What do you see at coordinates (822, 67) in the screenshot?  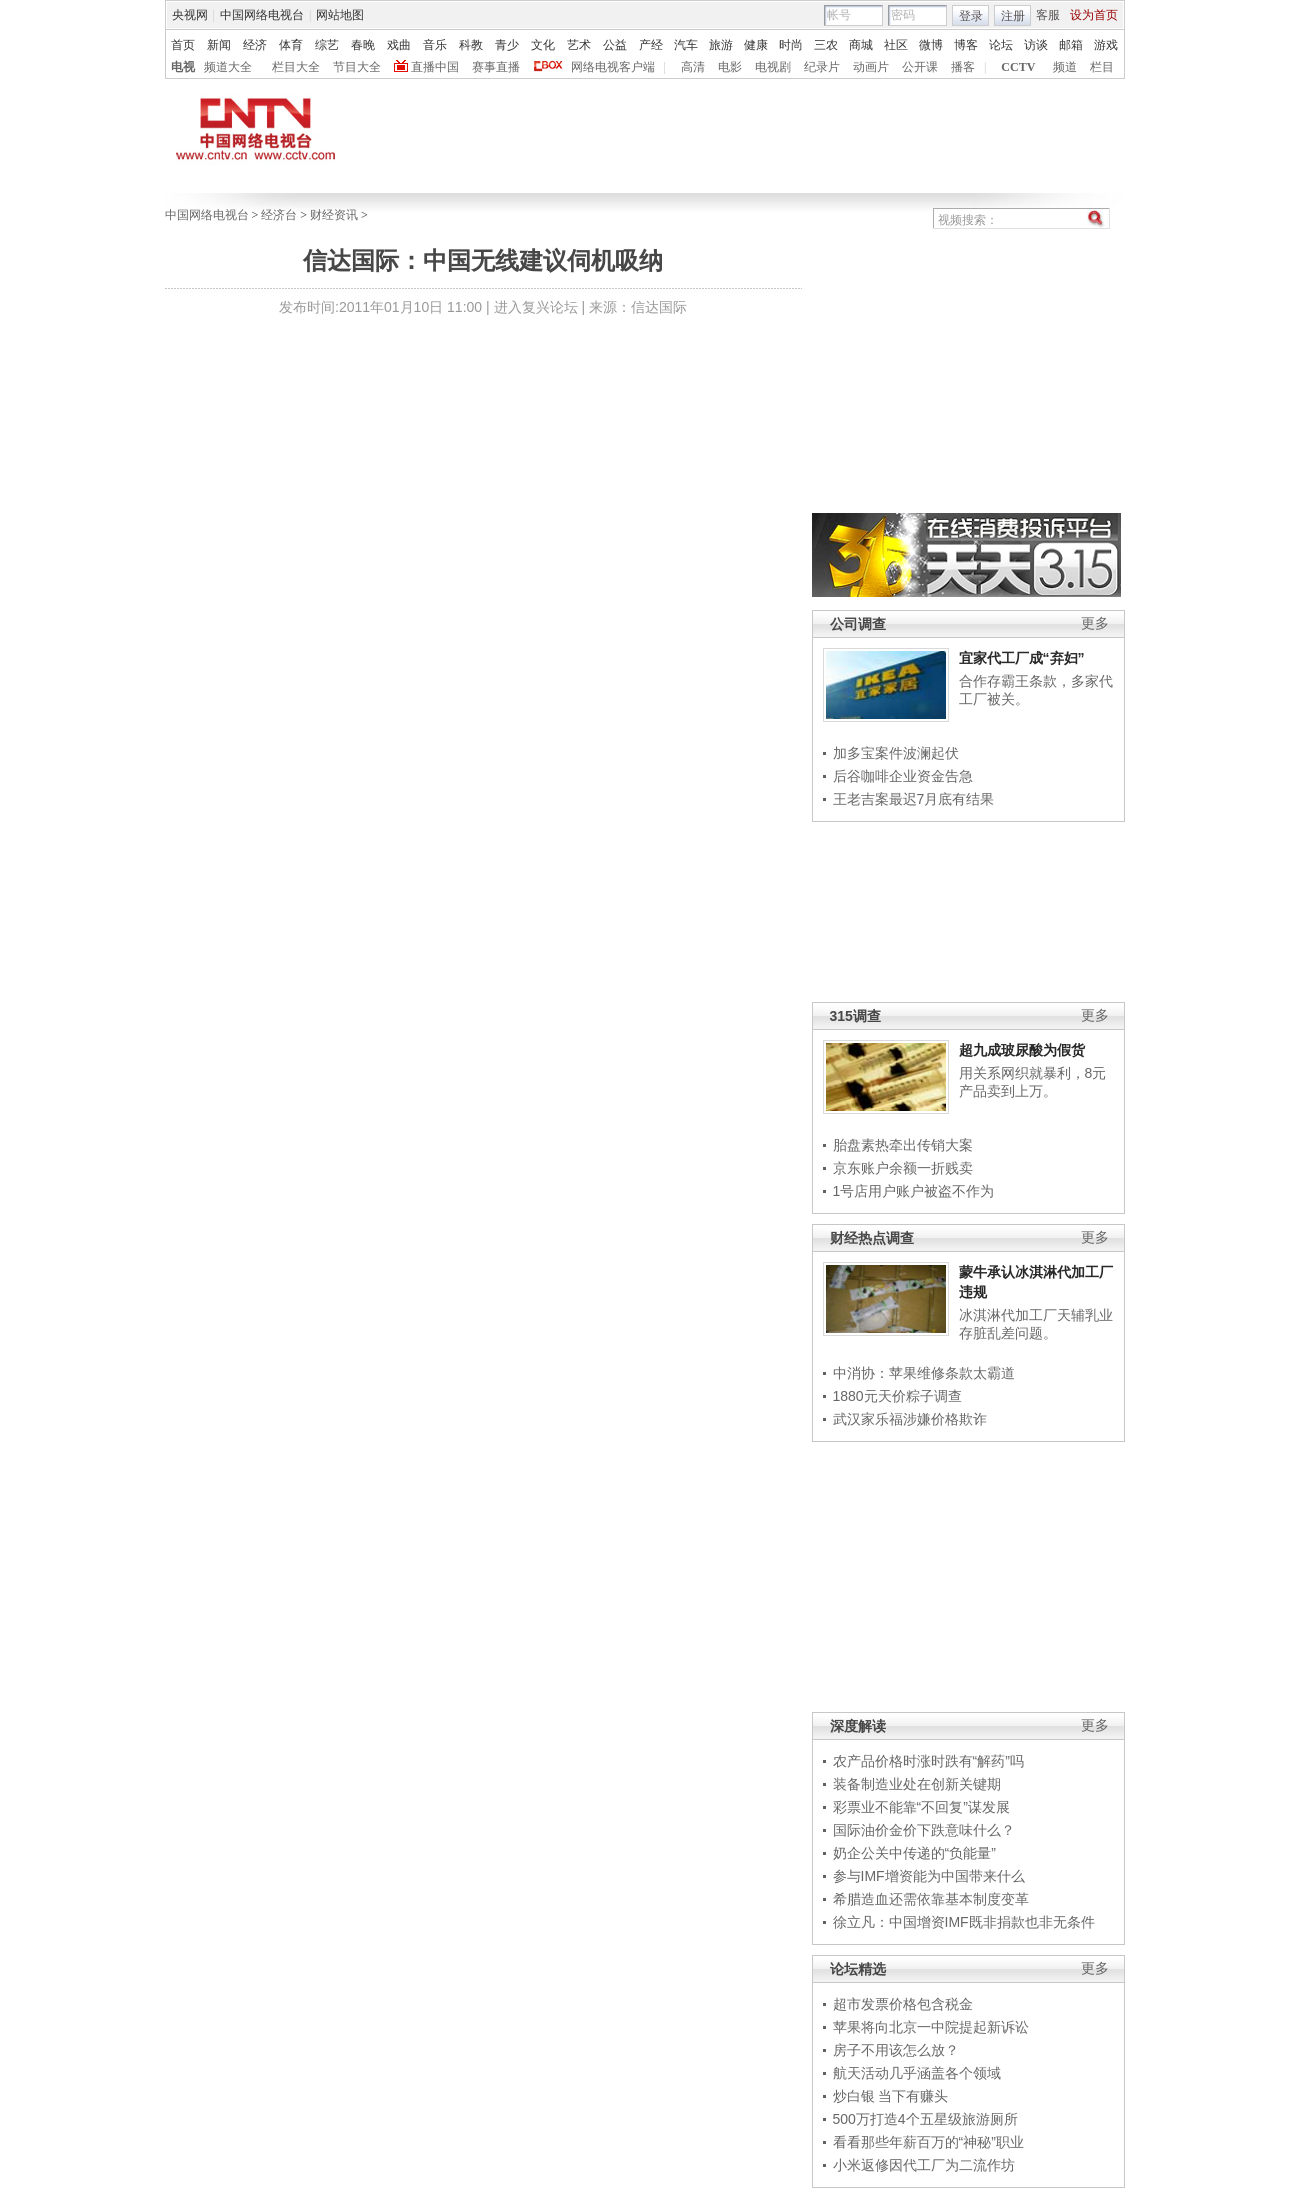 I see `纪录片` at bounding box center [822, 67].